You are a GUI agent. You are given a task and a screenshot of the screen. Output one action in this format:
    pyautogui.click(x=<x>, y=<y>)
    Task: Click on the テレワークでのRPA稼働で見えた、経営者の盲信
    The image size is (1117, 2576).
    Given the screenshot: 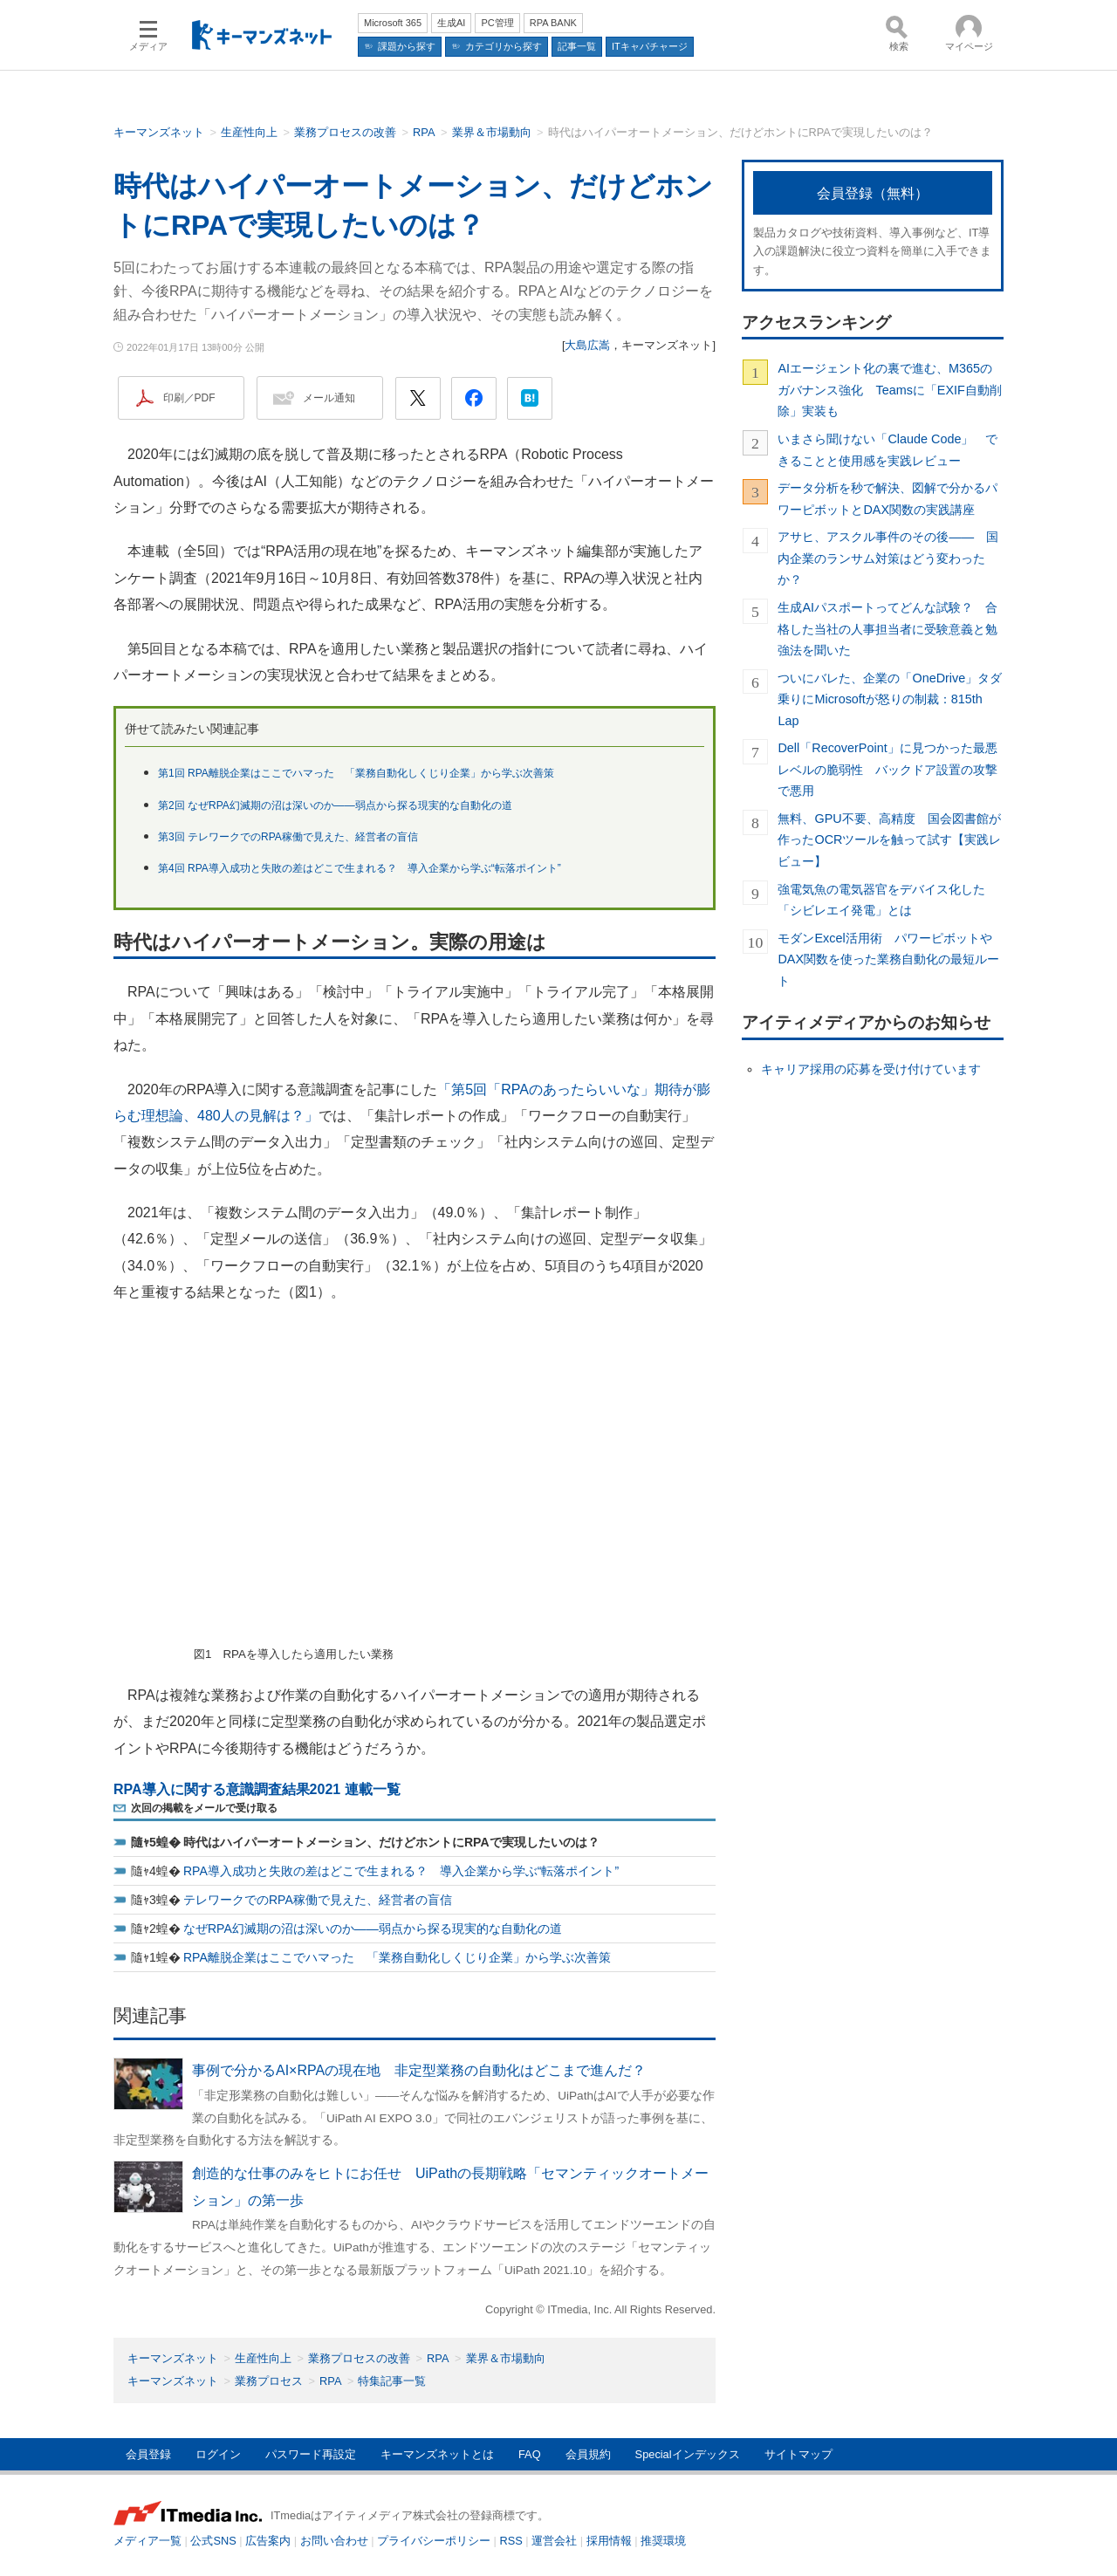 What is the action you would take?
    pyautogui.click(x=317, y=1900)
    